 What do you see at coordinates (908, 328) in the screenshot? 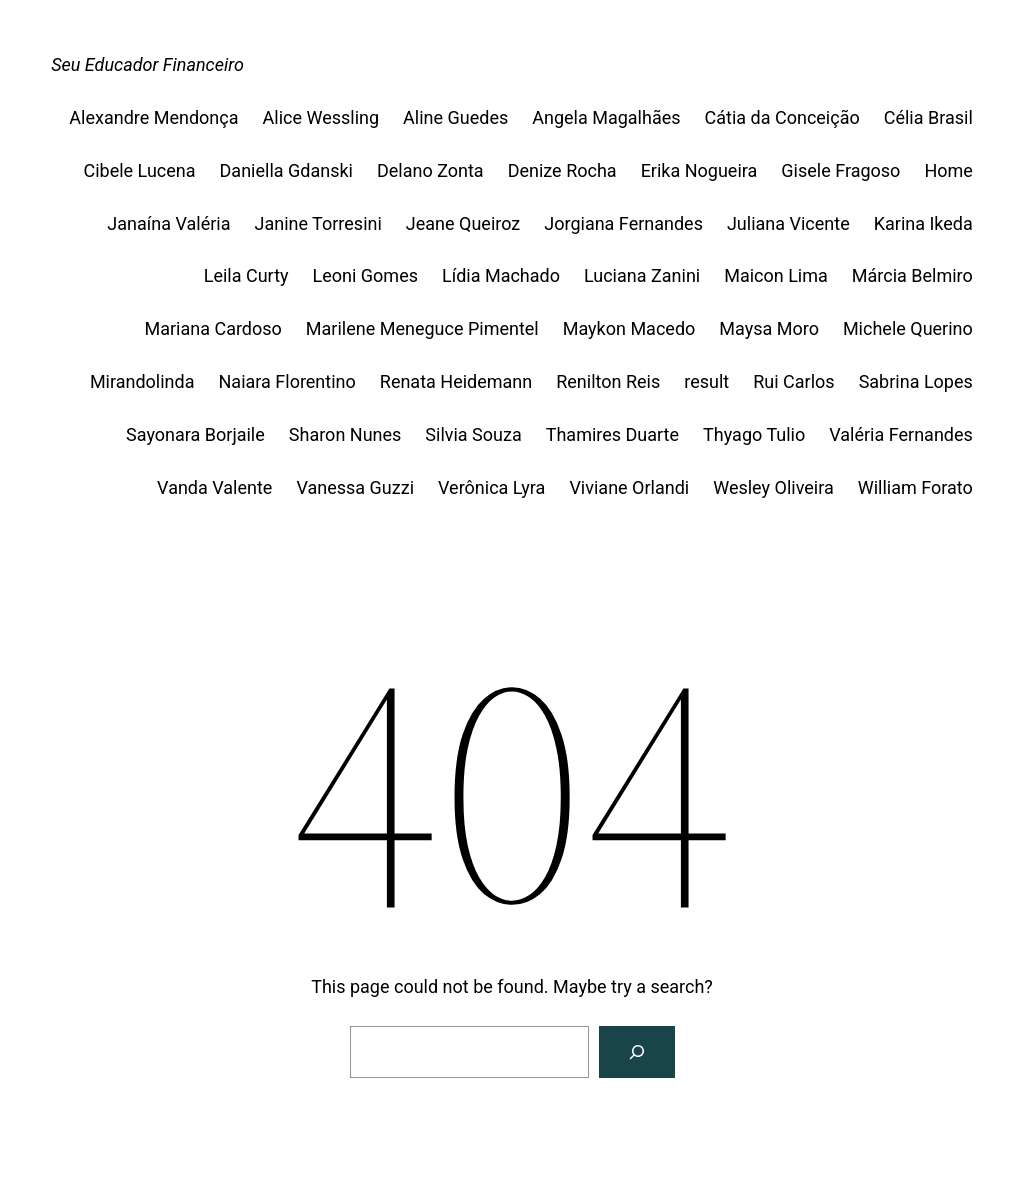
I see `Michele Querino` at bounding box center [908, 328].